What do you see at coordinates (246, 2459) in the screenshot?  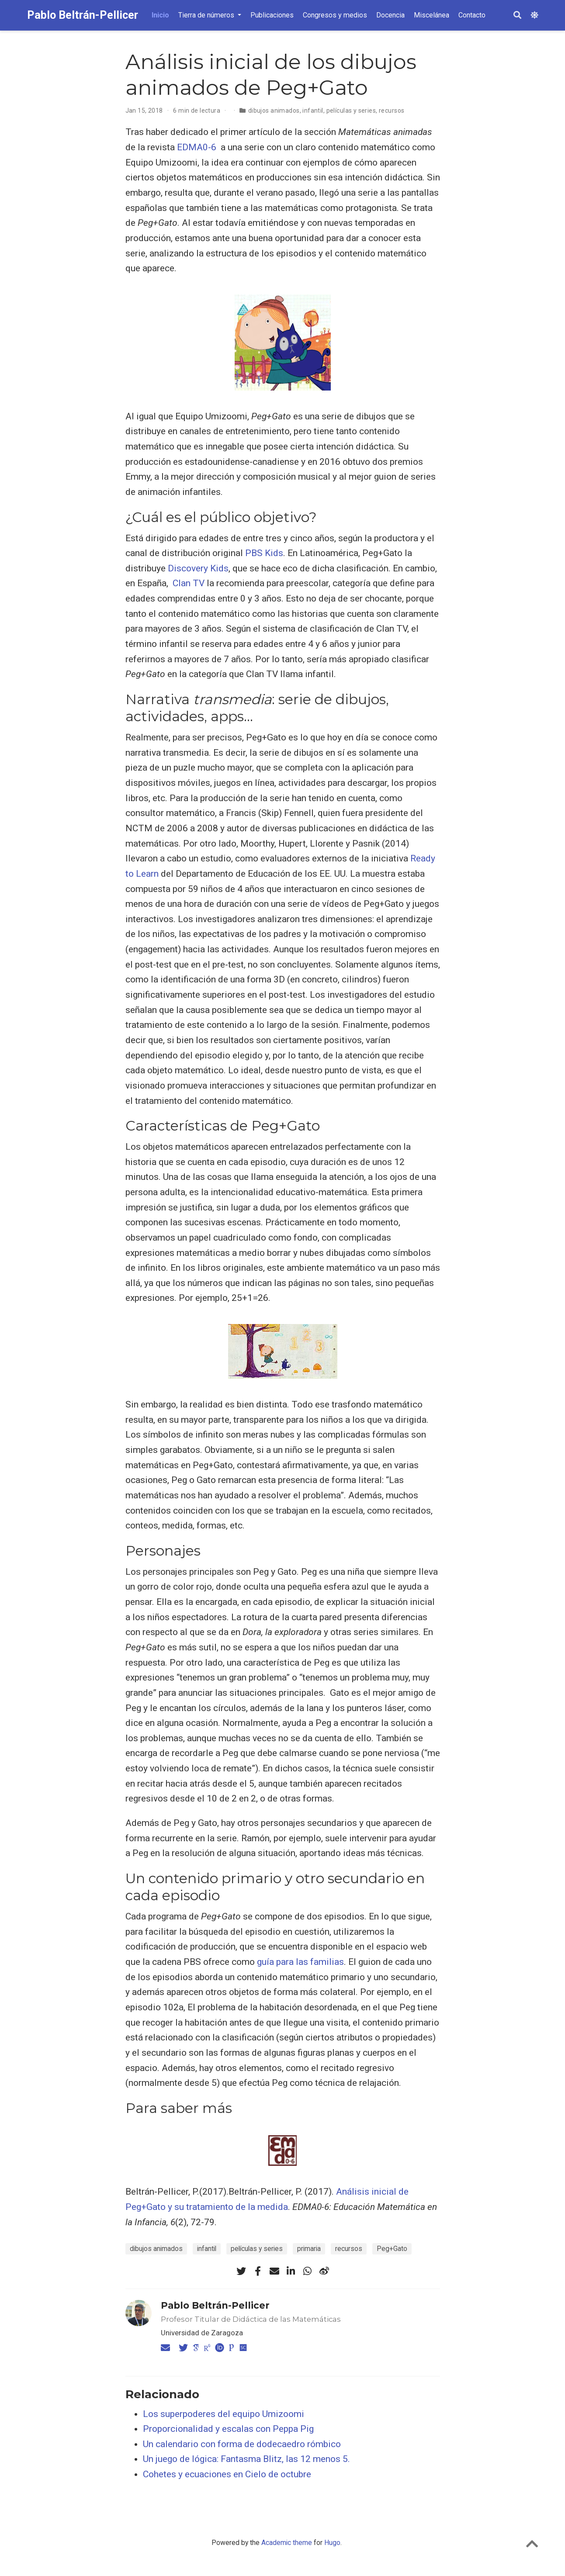 I see `Un juego de lógica: Fantasma Blitz, las 12 menos 5.` at bounding box center [246, 2459].